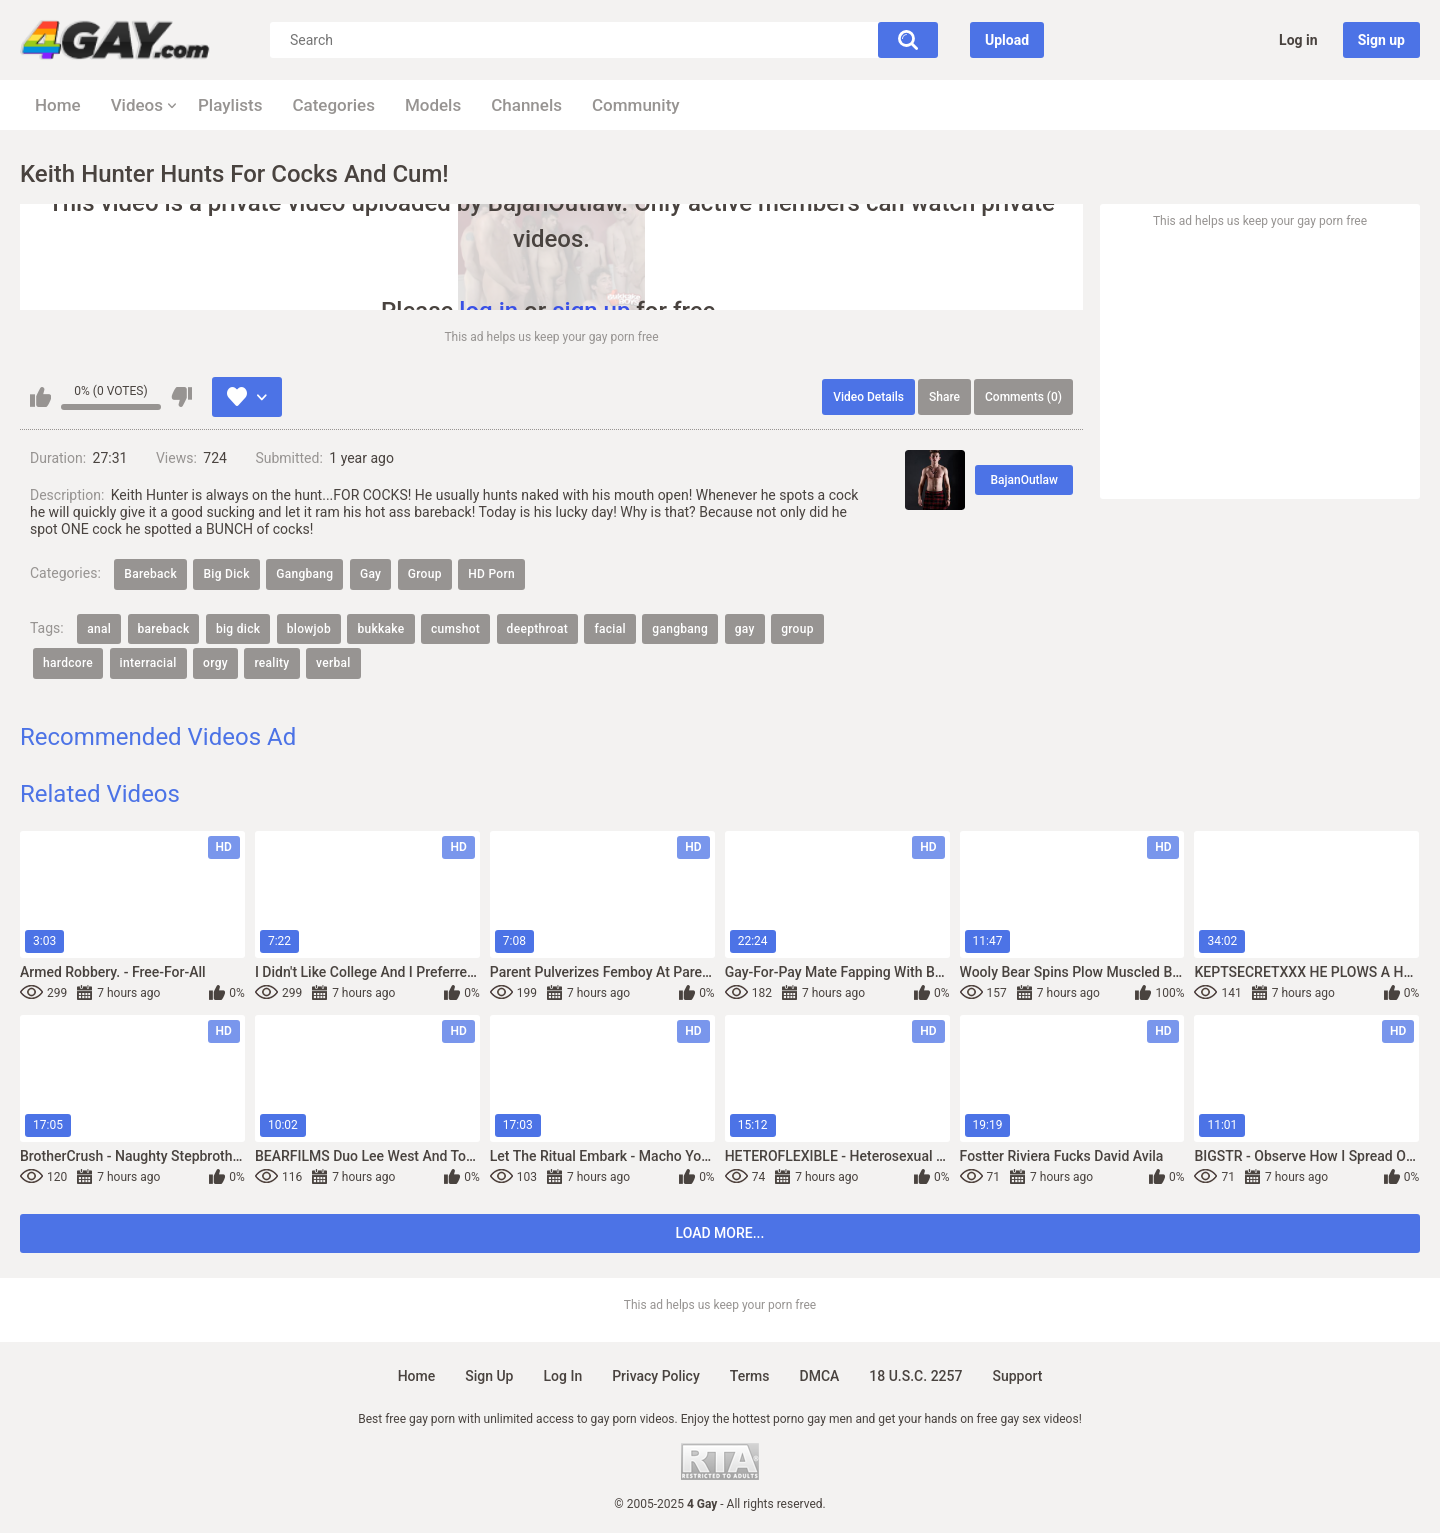 This screenshot has width=1440, height=1533. What do you see at coordinates (526, 105) in the screenshot?
I see `Channels` at bounding box center [526, 105].